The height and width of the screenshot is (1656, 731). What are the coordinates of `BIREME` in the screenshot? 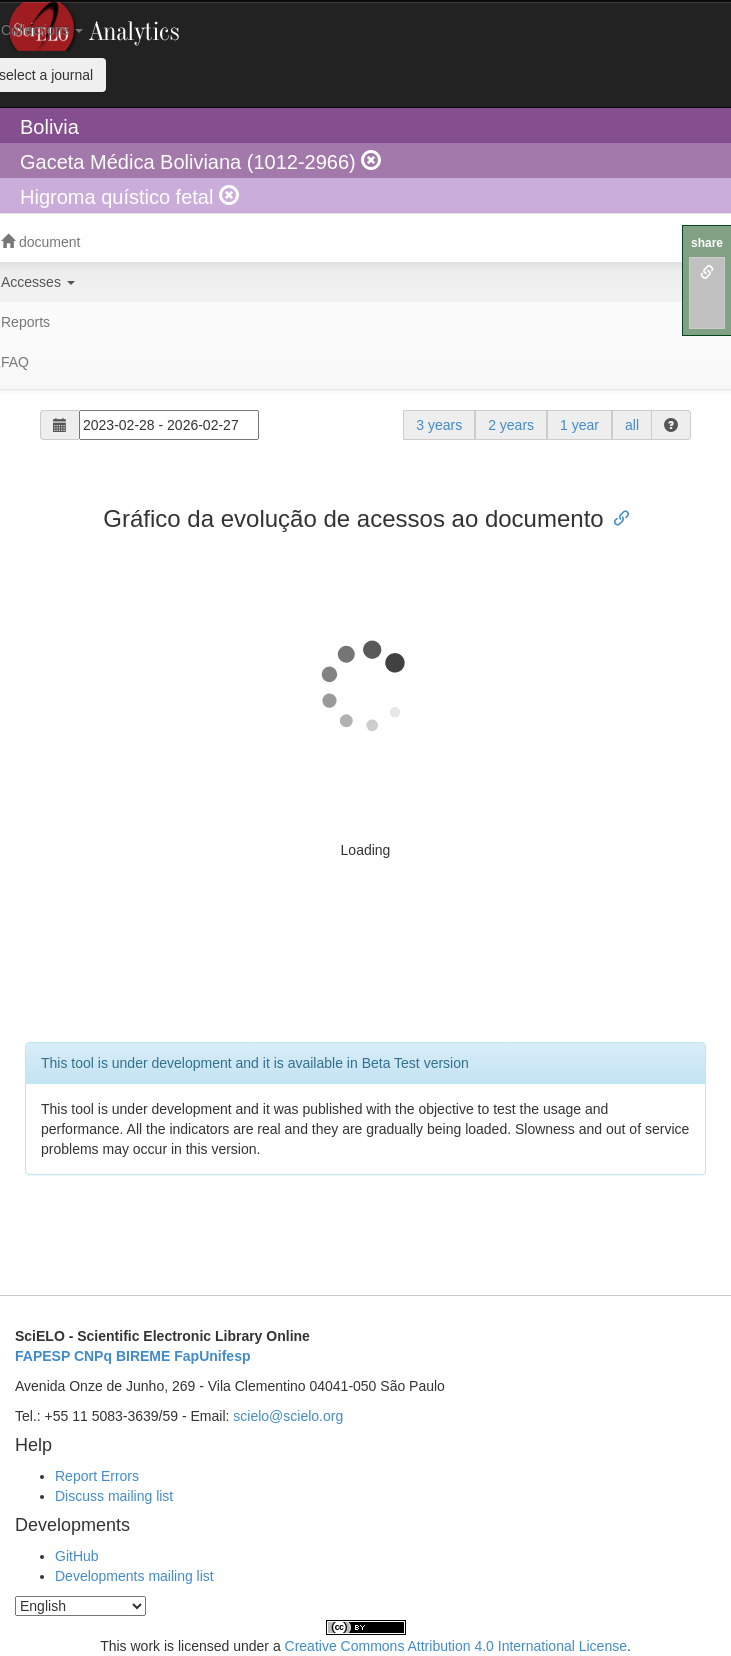 It's located at (143, 1356).